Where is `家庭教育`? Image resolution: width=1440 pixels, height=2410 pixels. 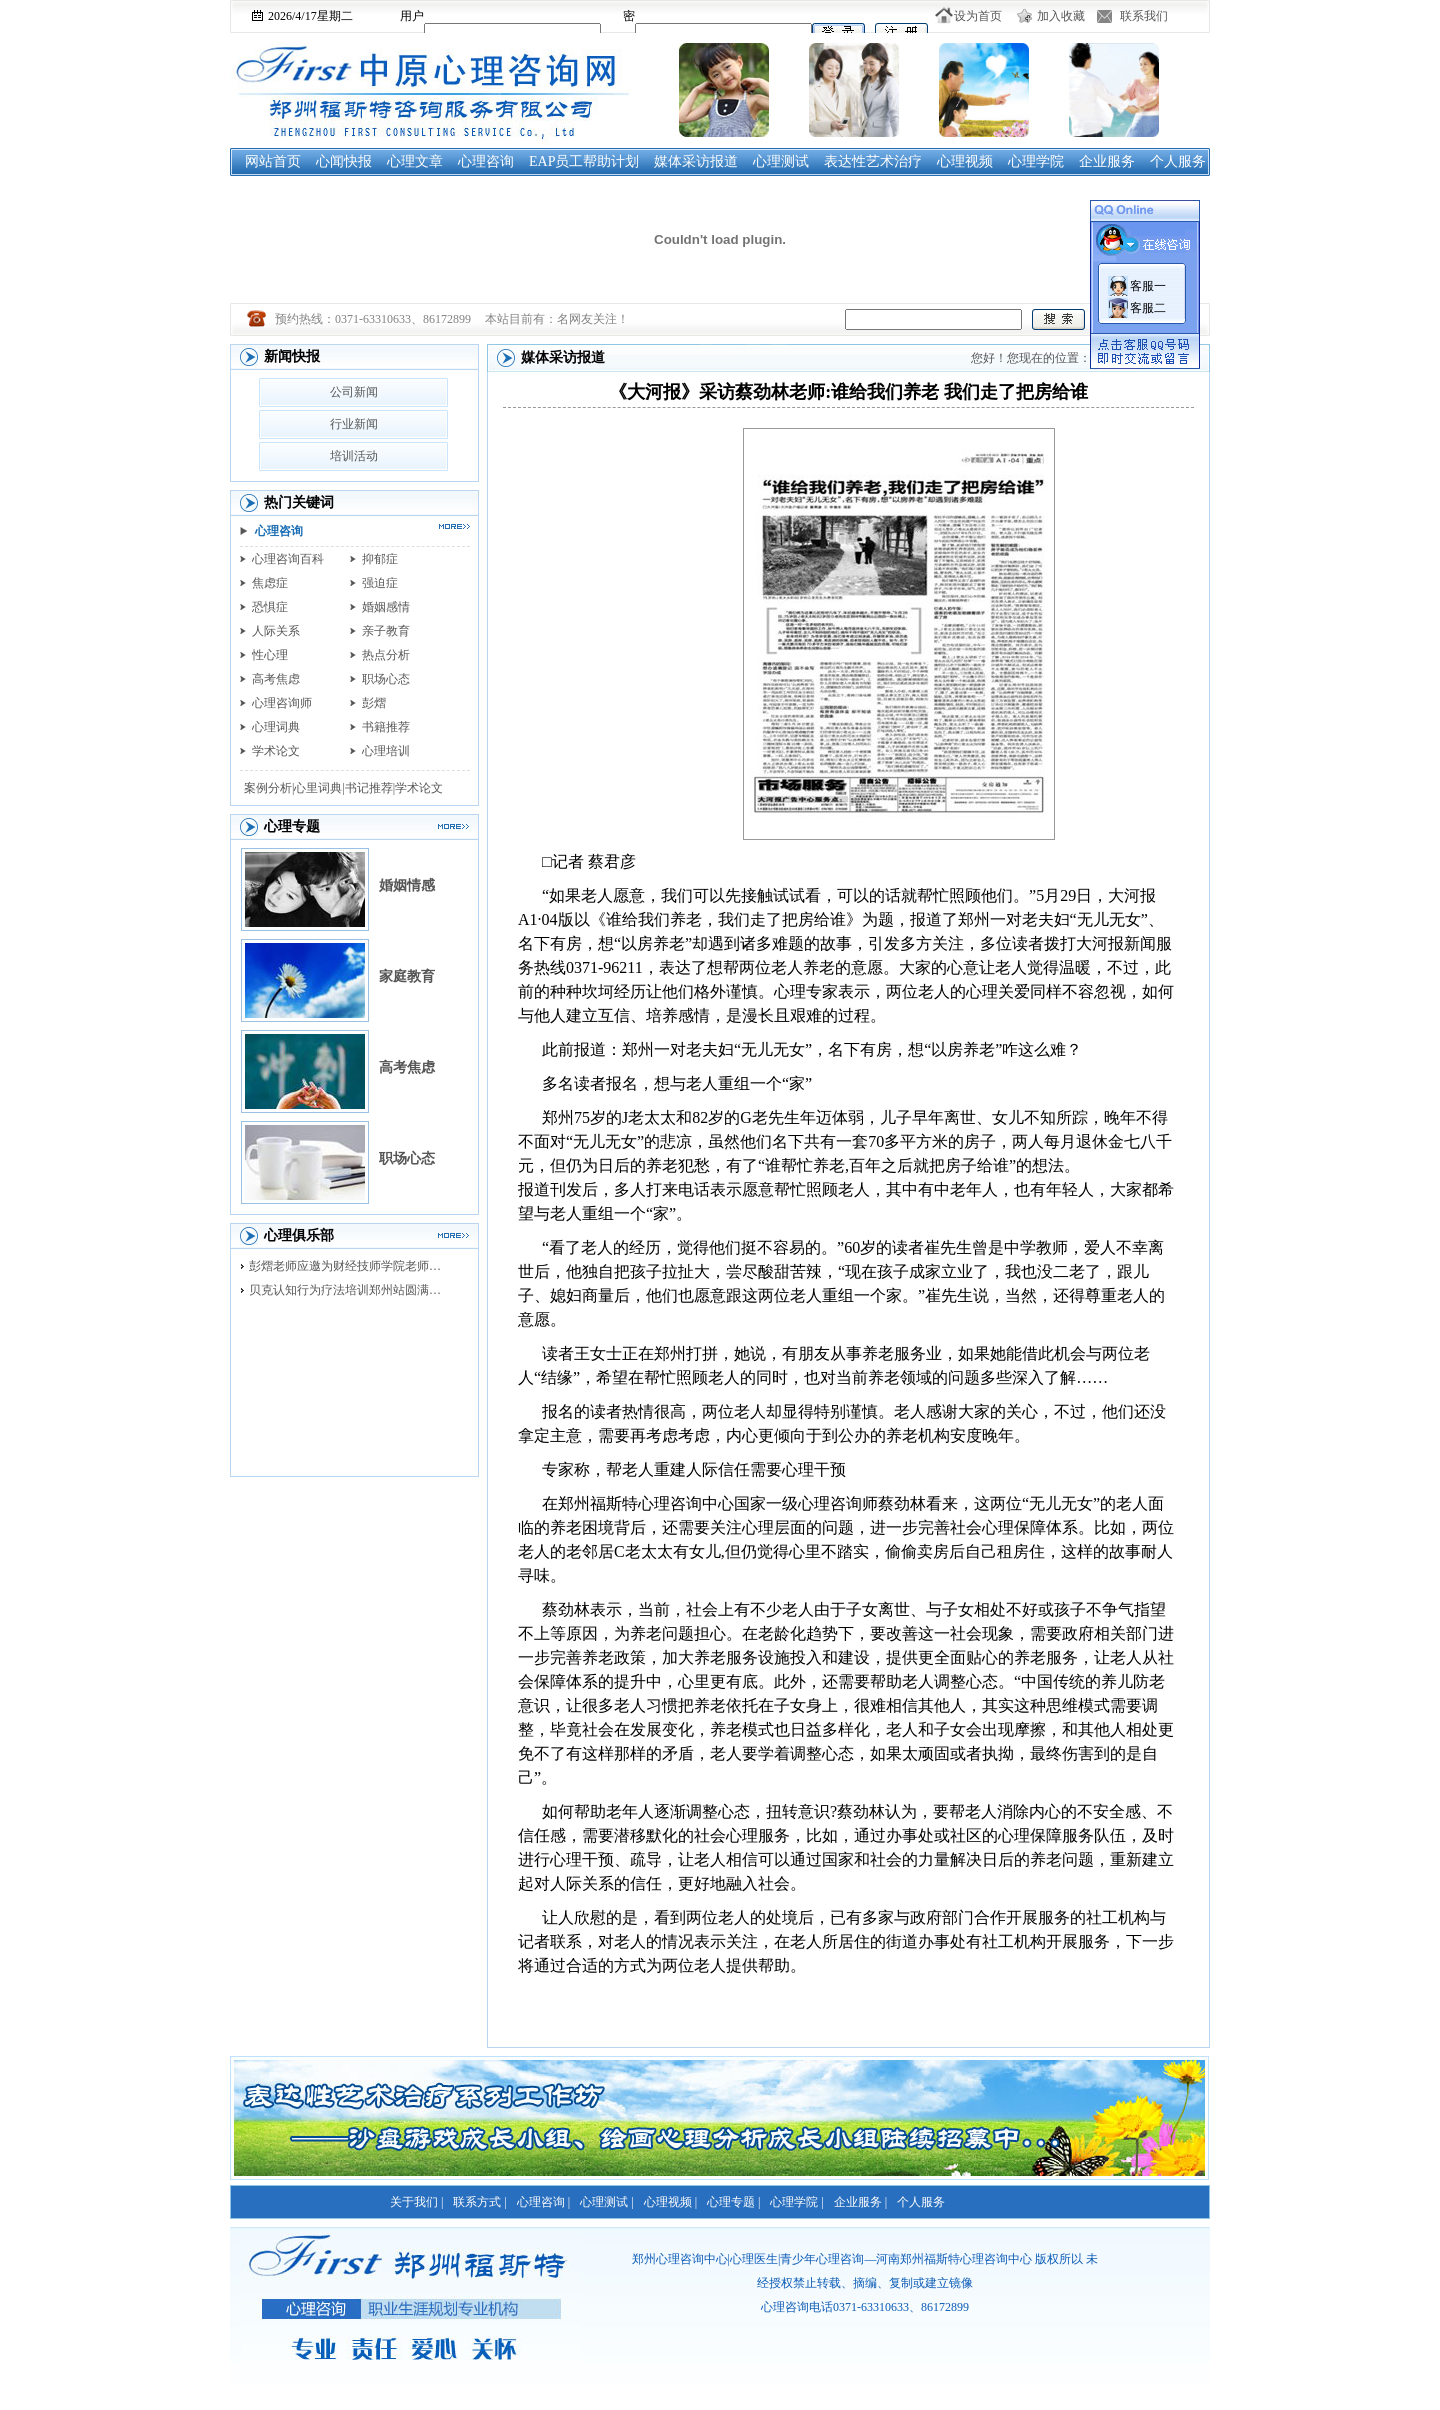
家庭教育 is located at coordinates (407, 976).